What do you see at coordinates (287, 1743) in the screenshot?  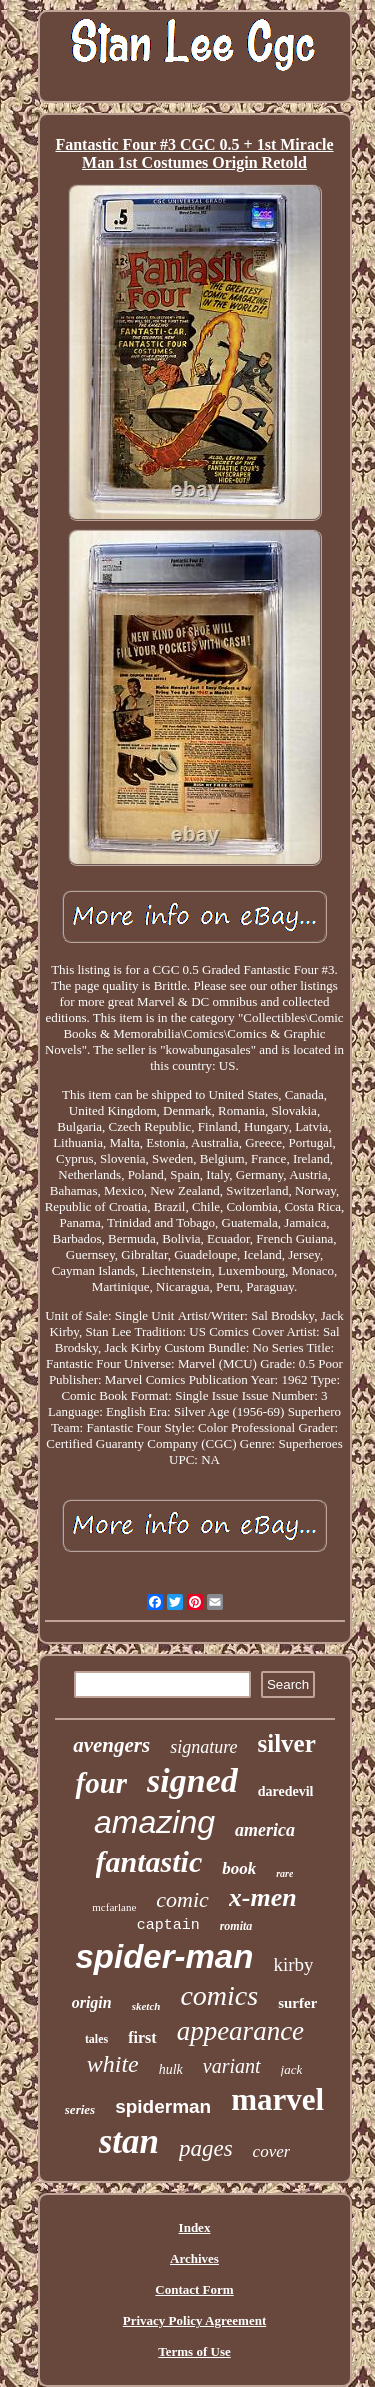 I see `silver` at bounding box center [287, 1743].